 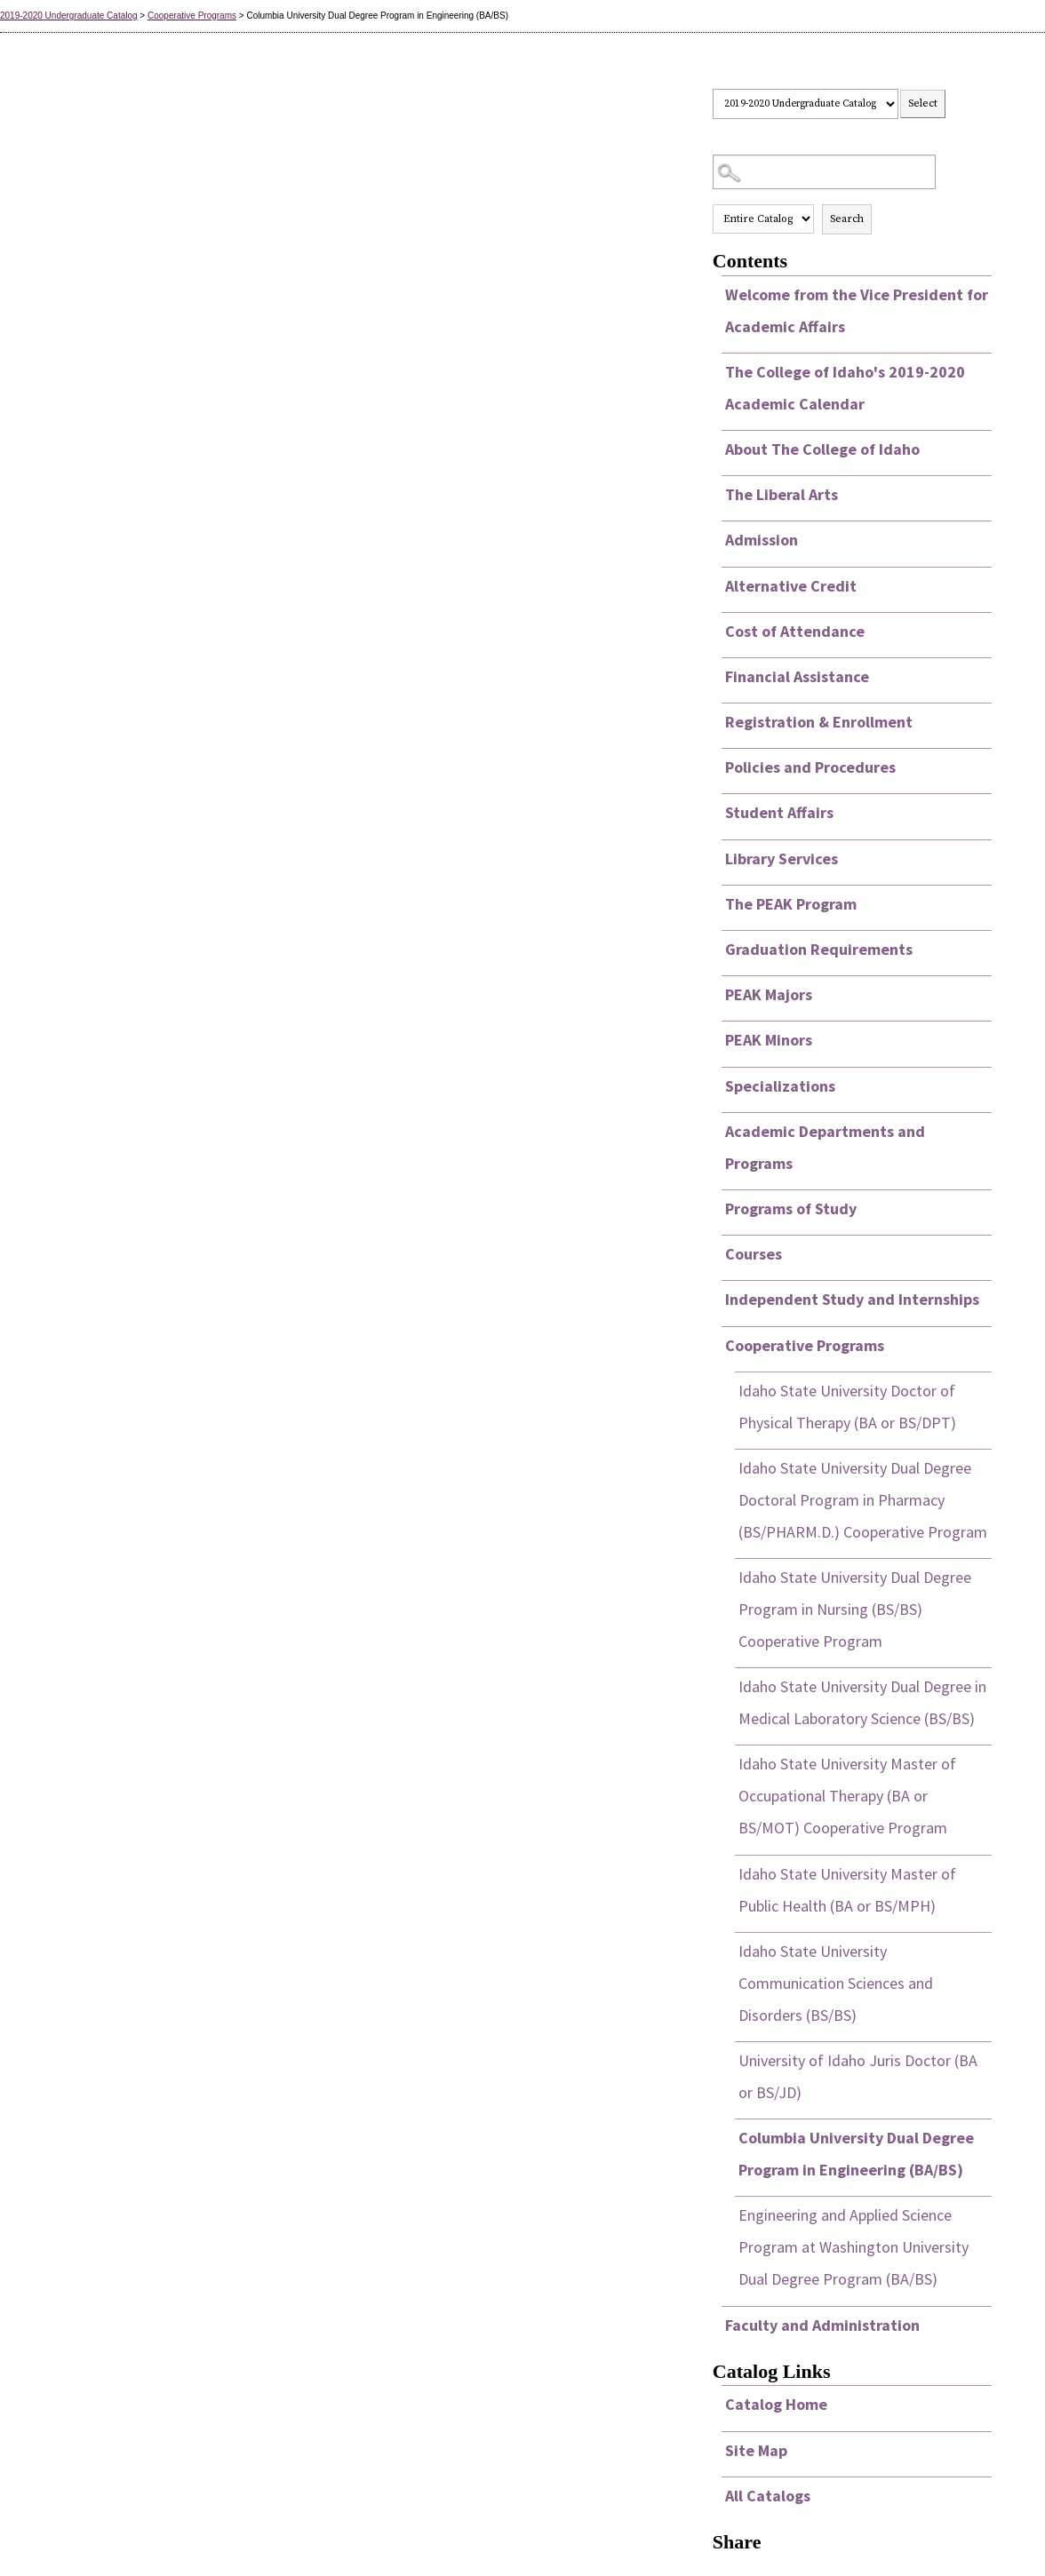 What do you see at coordinates (767, 2495) in the screenshot?
I see `All Catalogs` at bounding box center [767, 2495].